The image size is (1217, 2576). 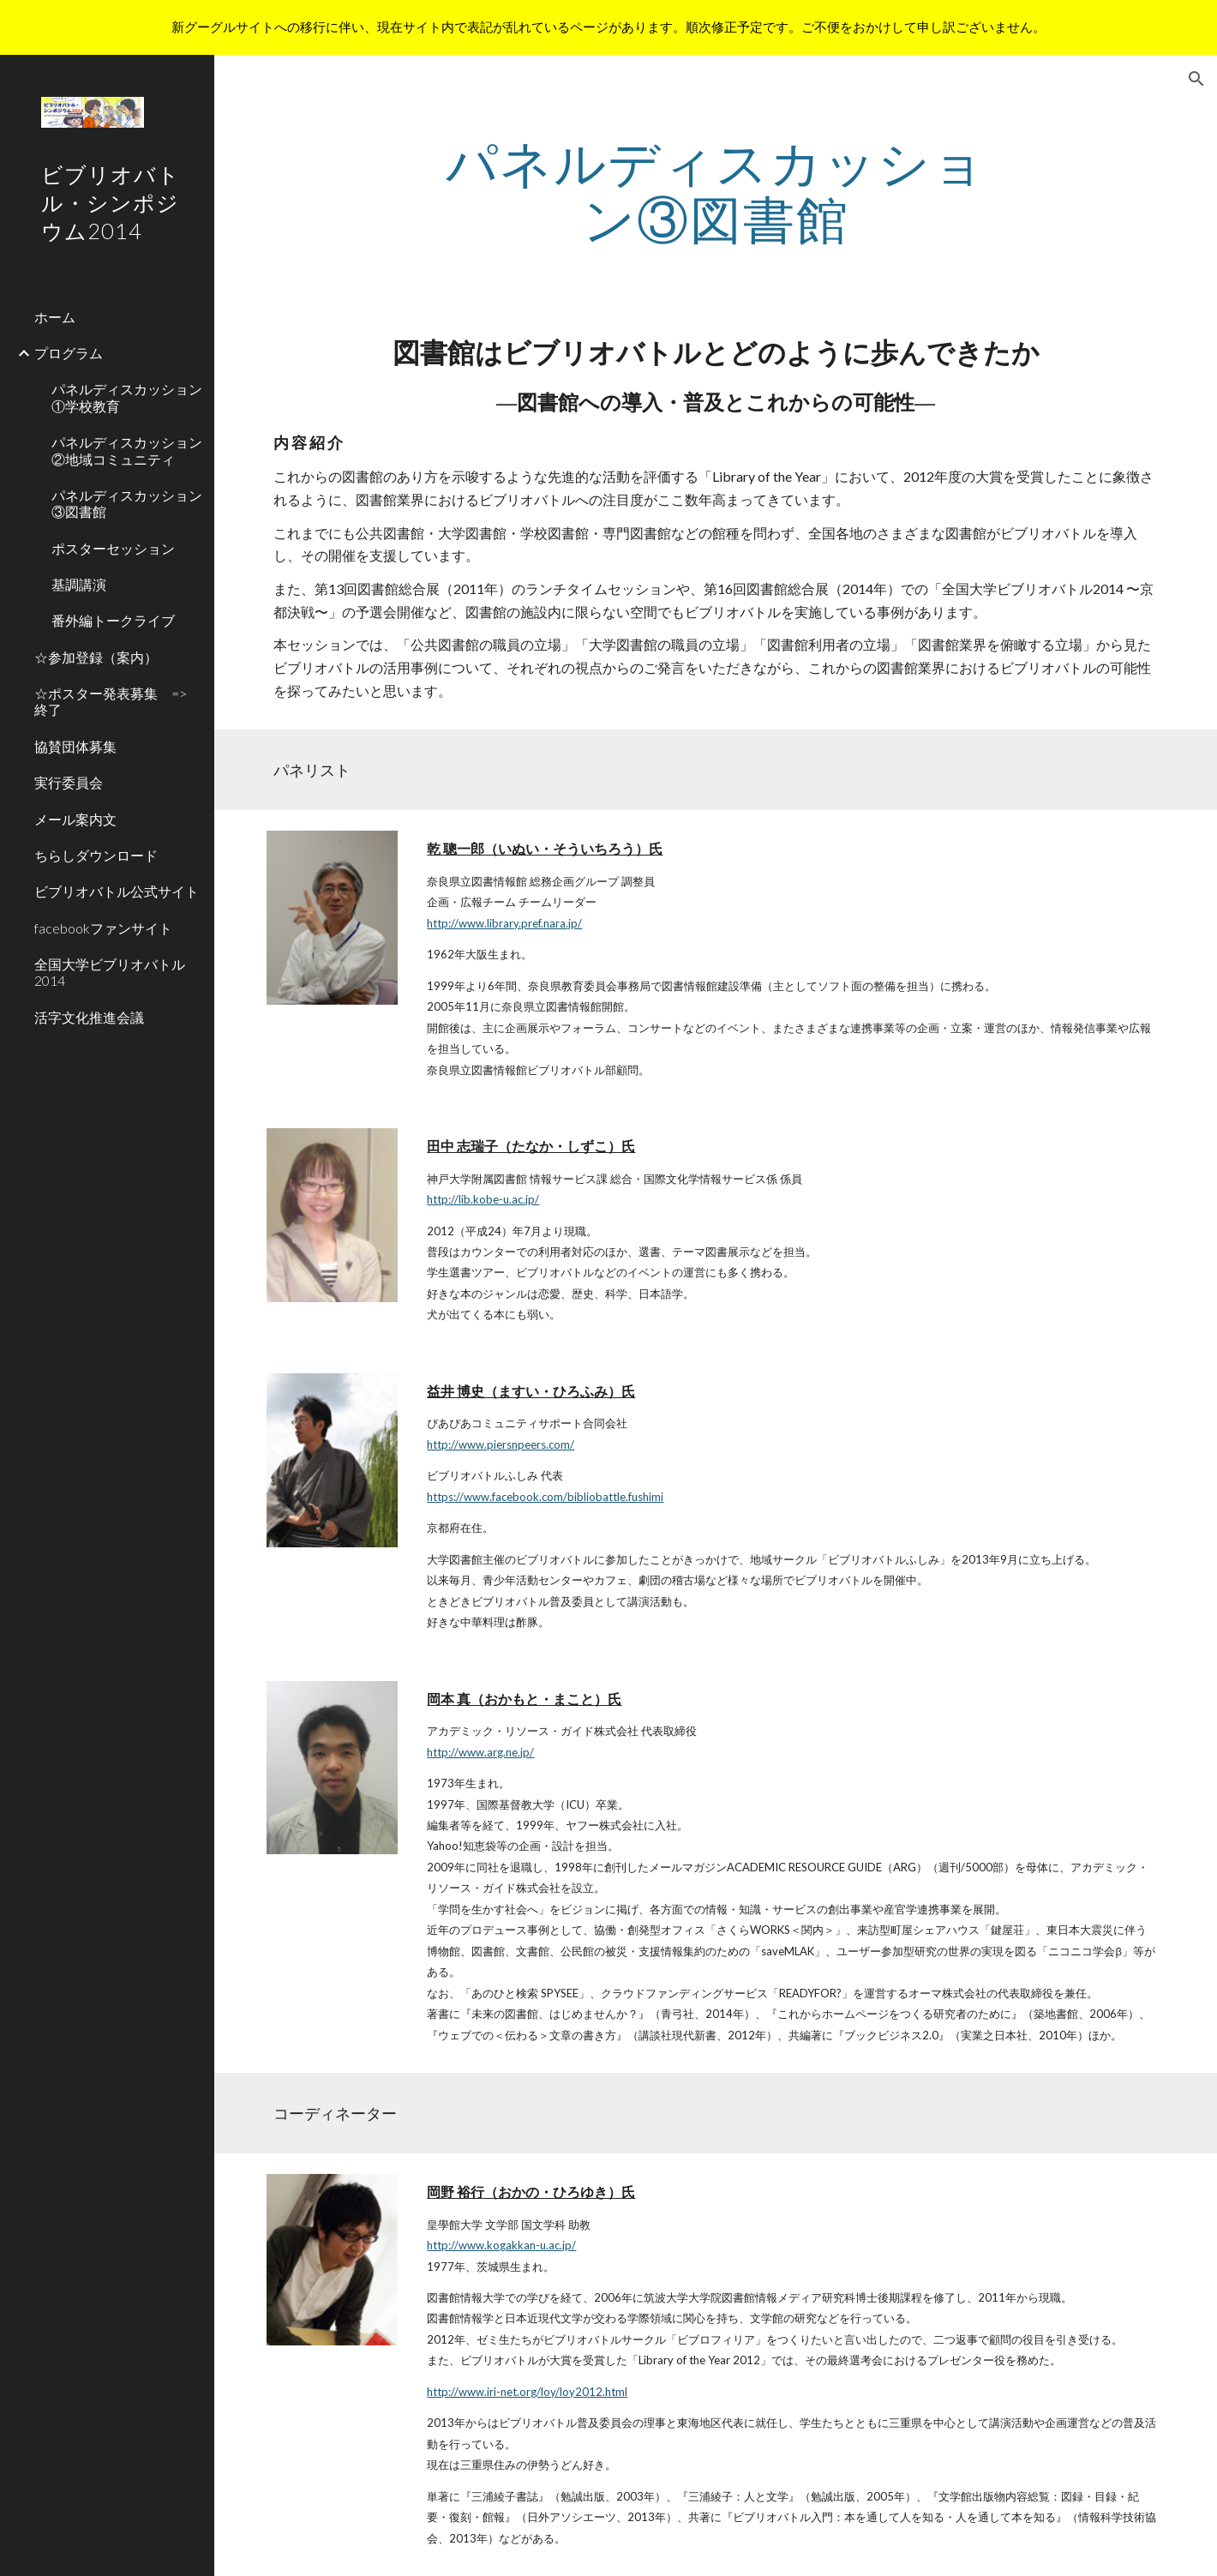 I want to click on [button], so click(x=1196, y=78).